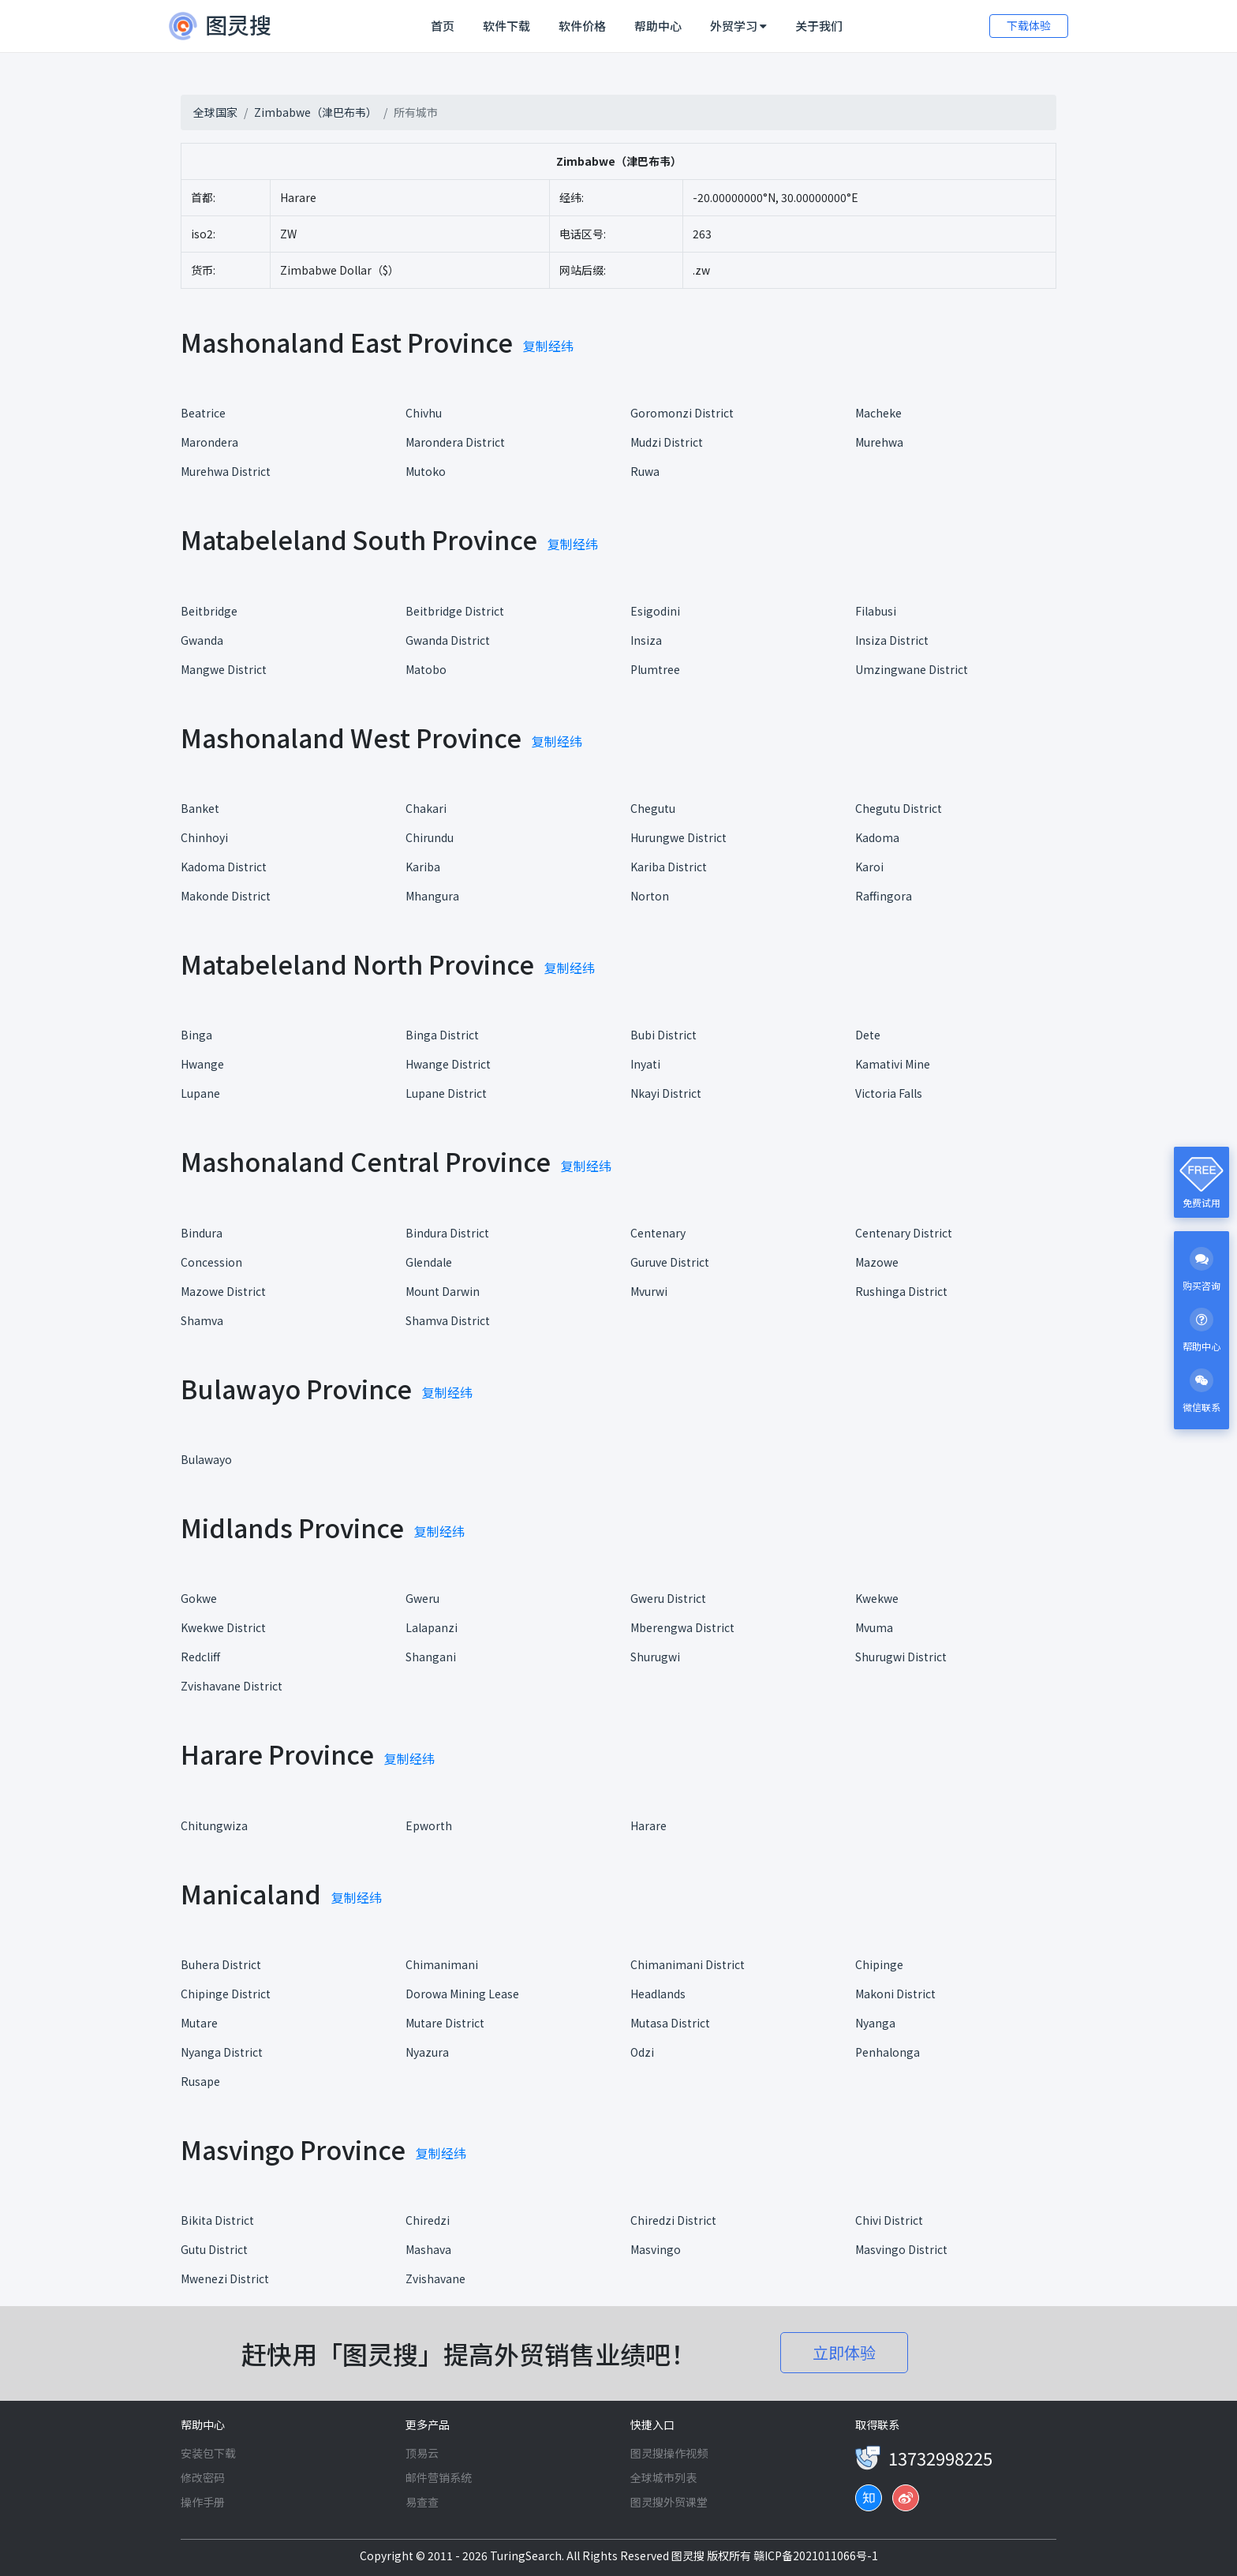 The image size is (1237, 2576). I want to click on 安装包下载, so click(208, 2453).